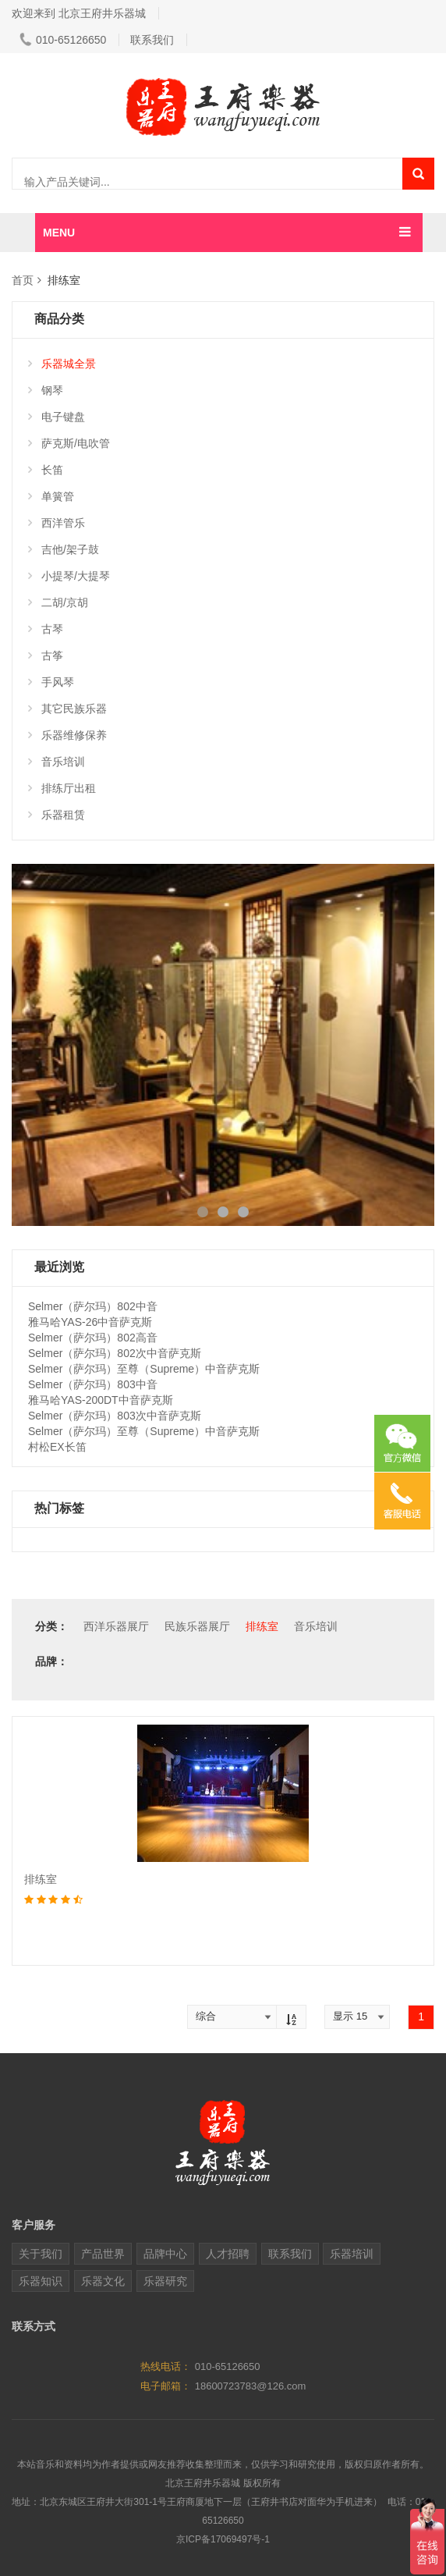 Image resolution: width=446 pixels, height=2576 pixels. What do you see at coordinates (63, 549) in the screenshot?
I see `吉他/架子鼓` at bounding box center [63, 549].